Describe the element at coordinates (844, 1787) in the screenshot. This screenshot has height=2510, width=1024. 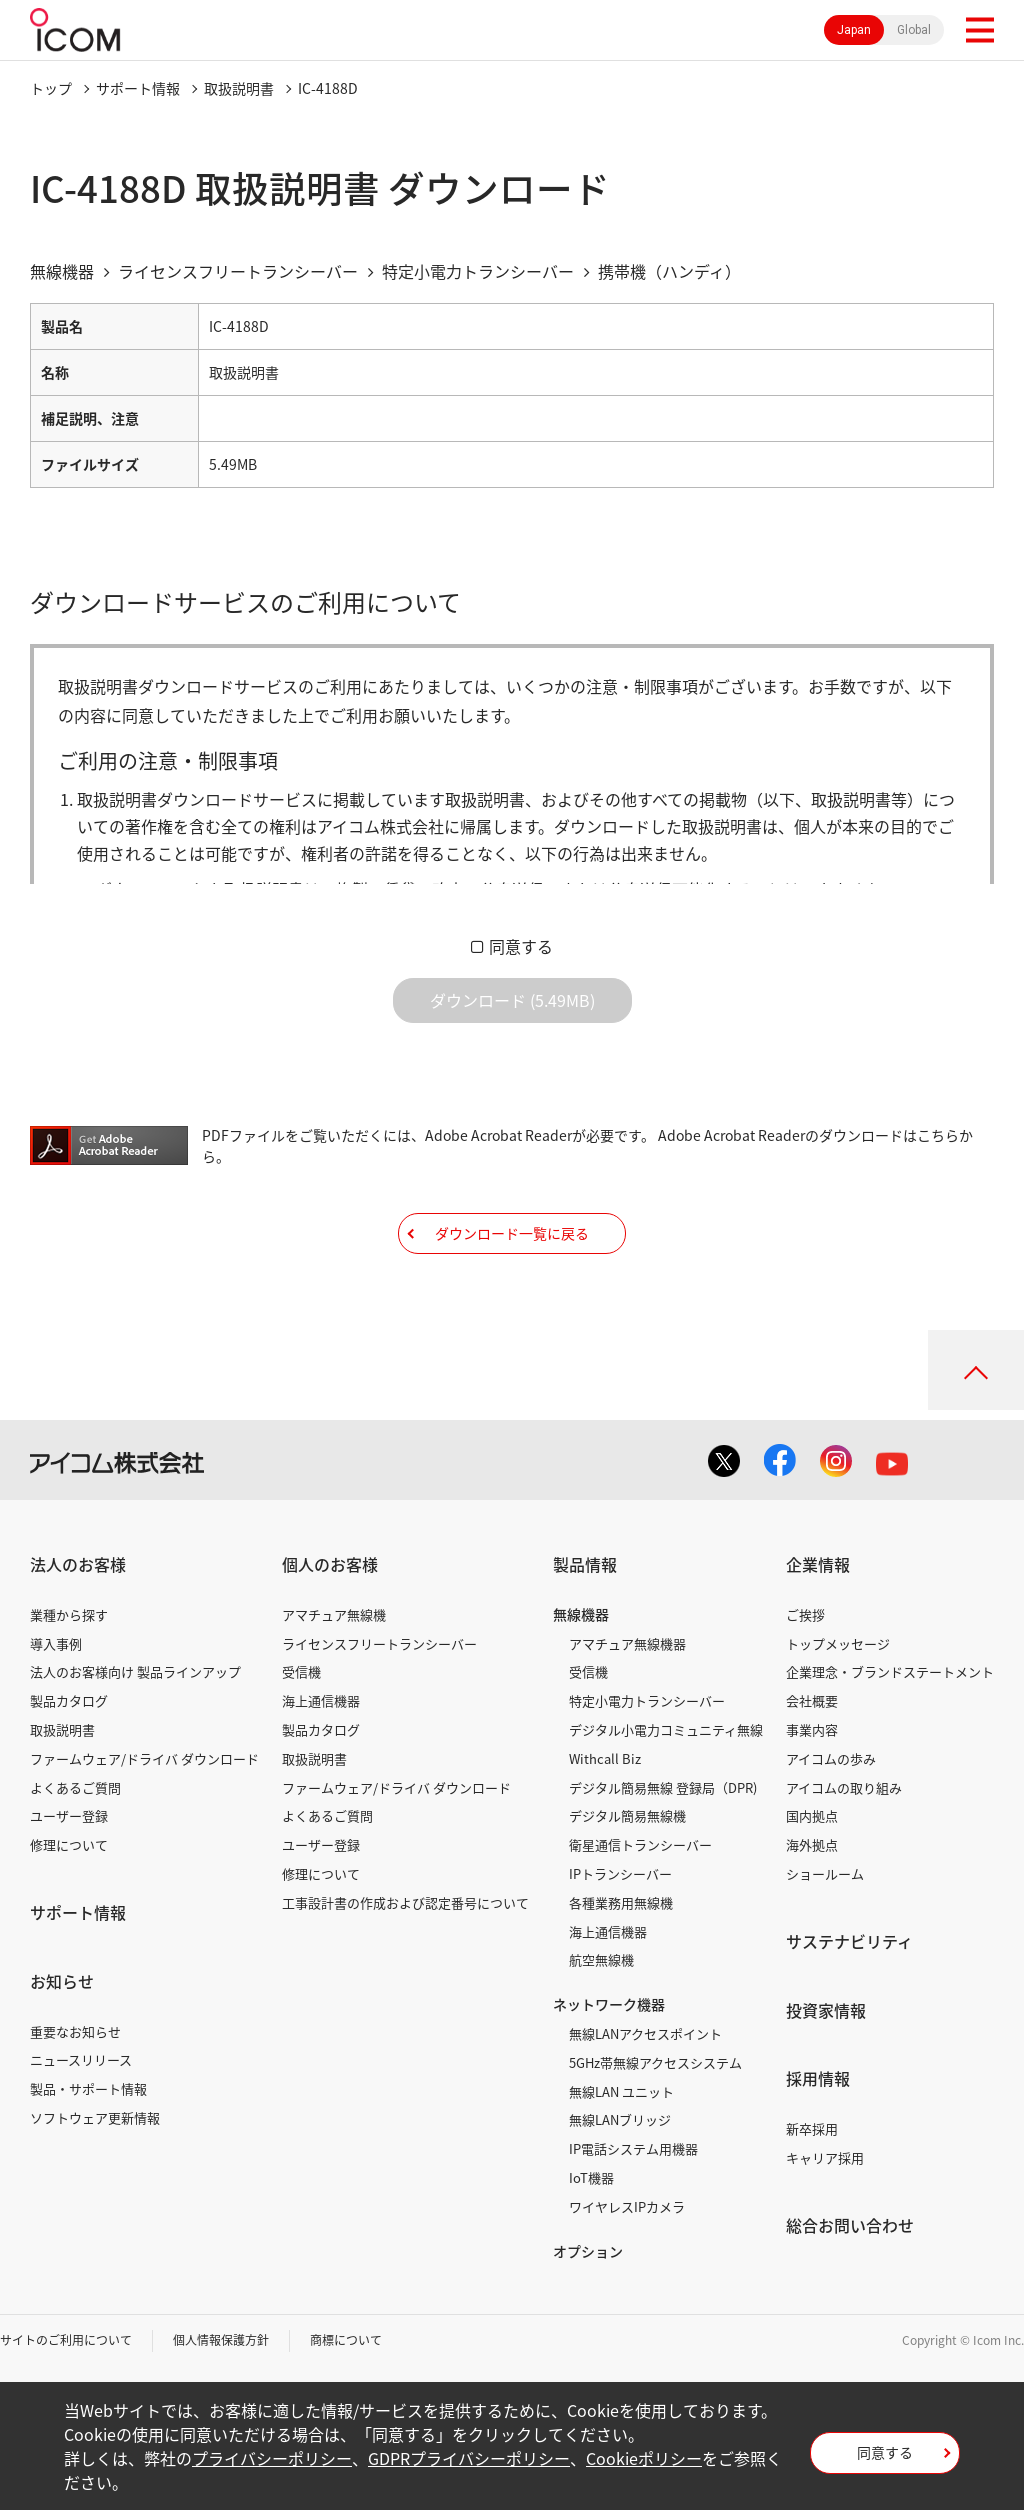
I see `アイコムの取り組み` at that location.